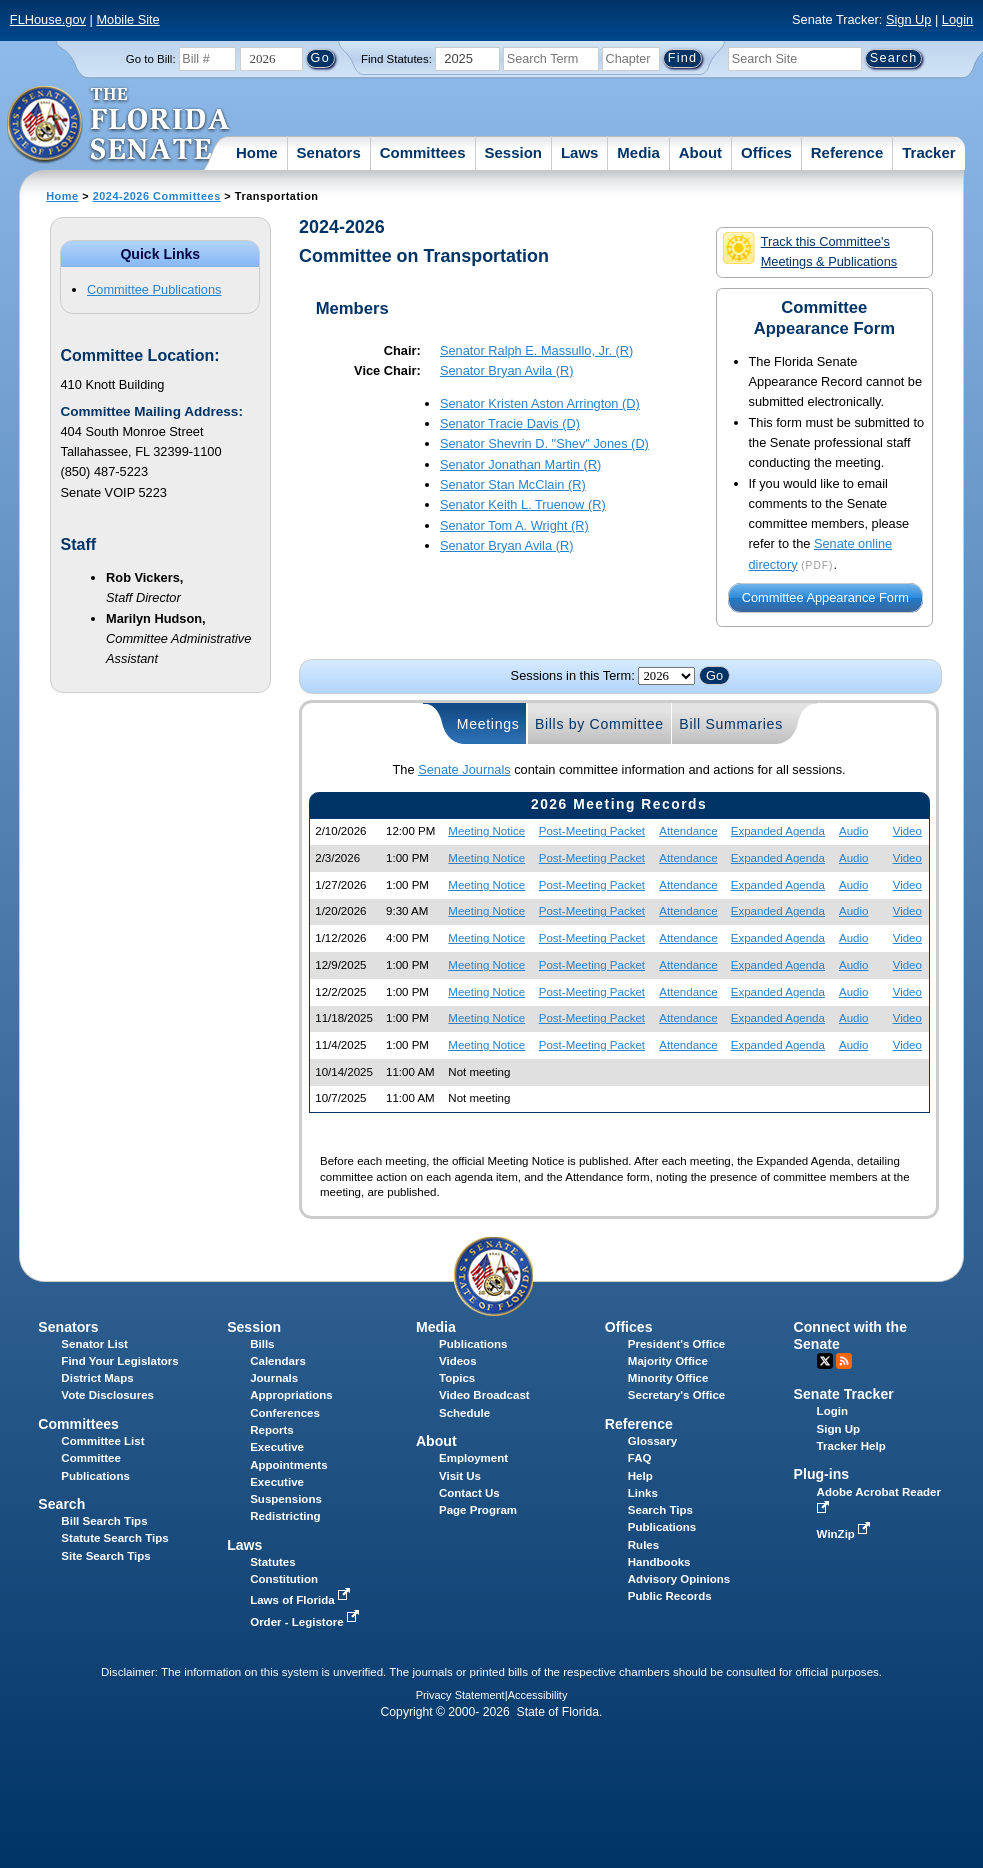 The image size is (983, 1868). I want to click on Conferences, so click(285, 1413).